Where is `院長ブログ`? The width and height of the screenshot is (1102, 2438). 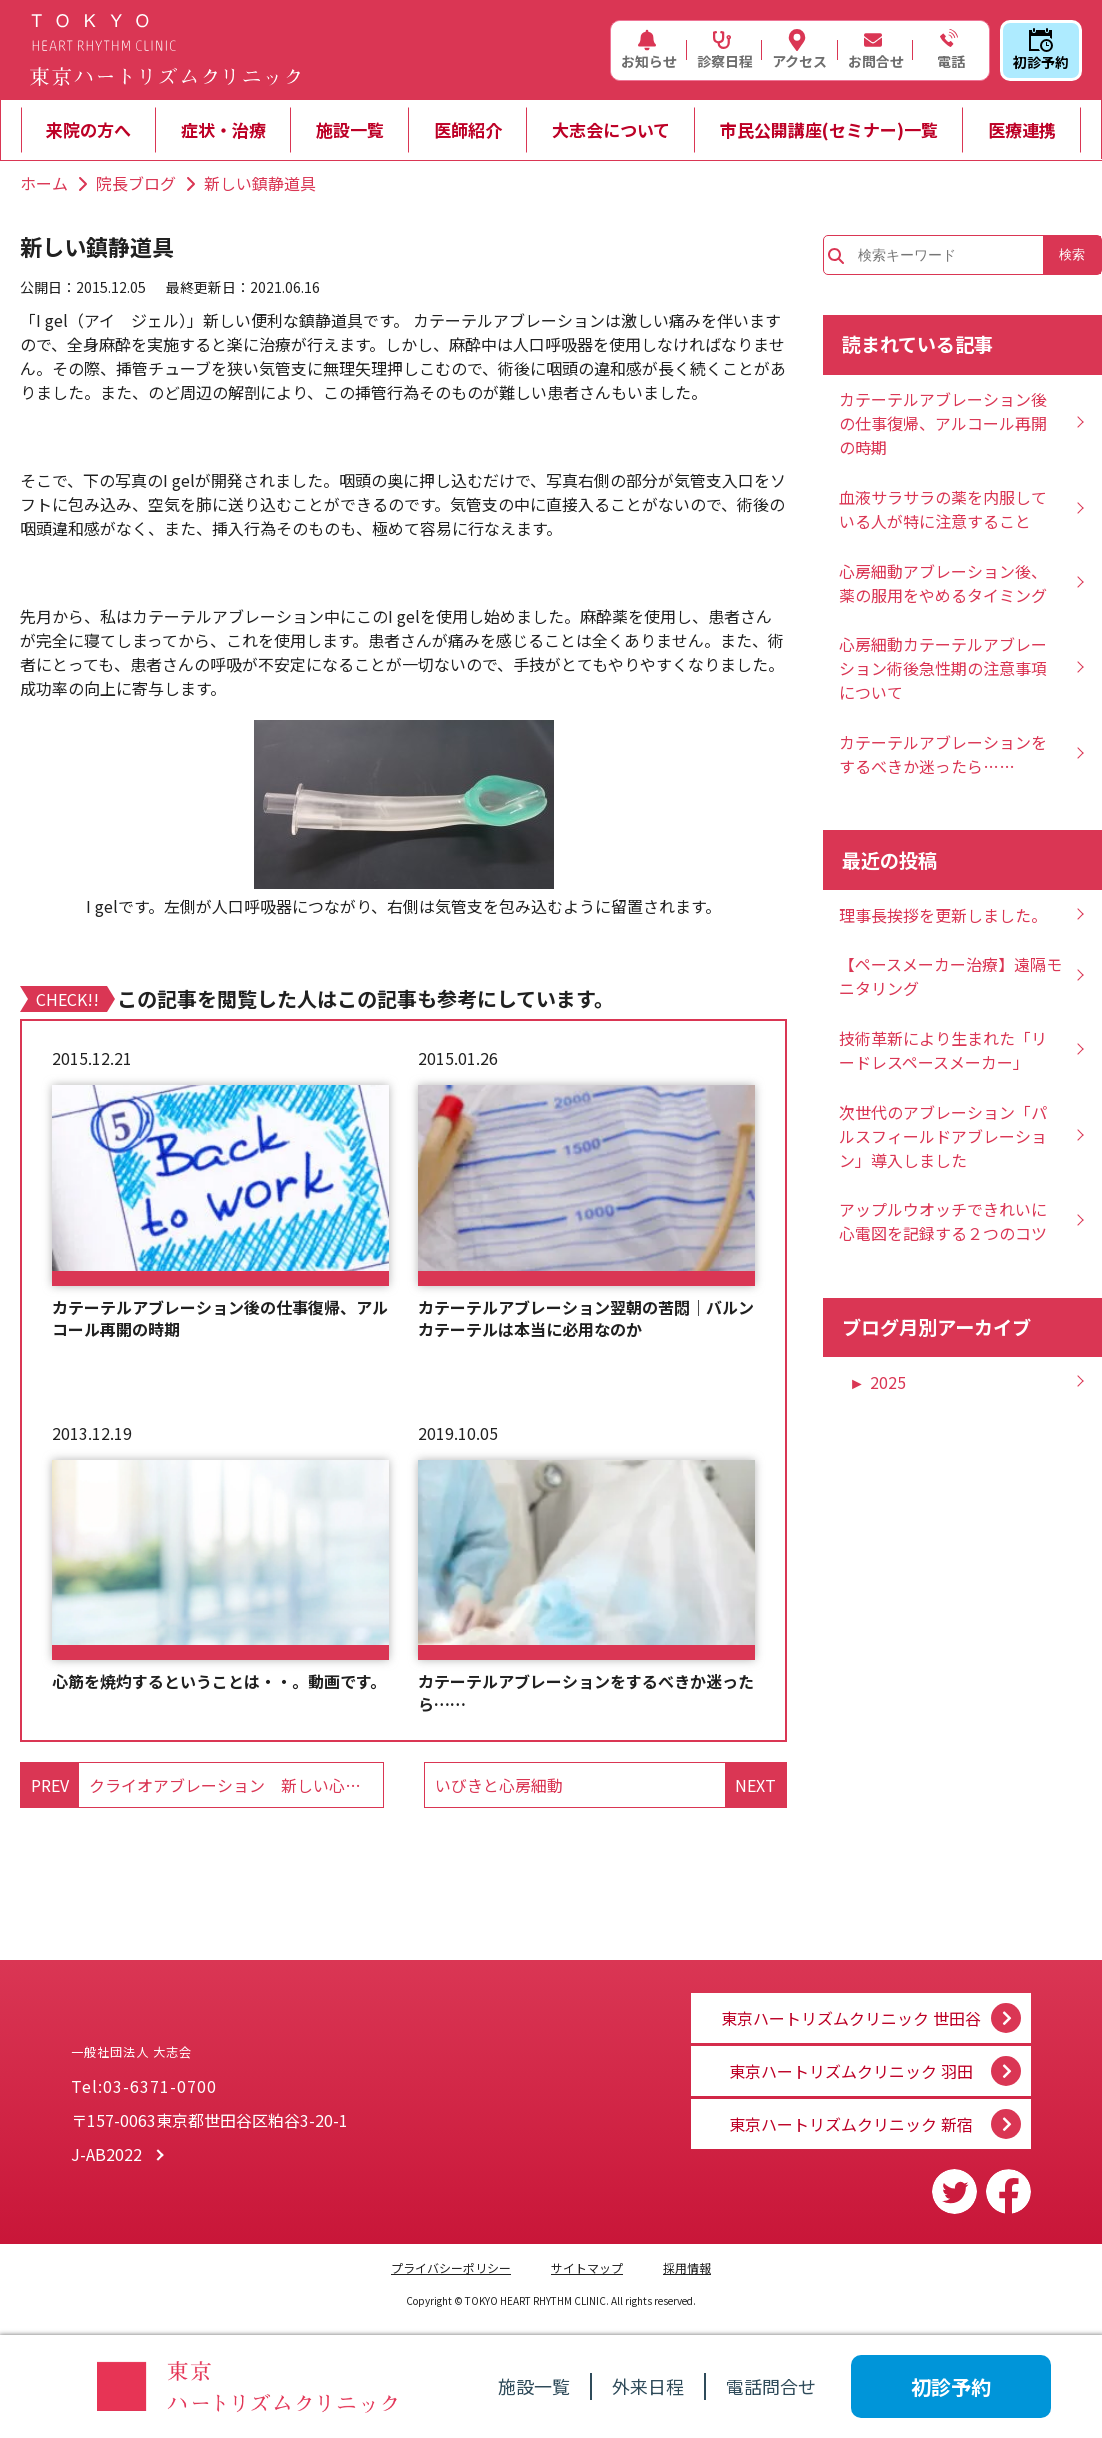 院長ブログ is located at coordinates (136, 183).